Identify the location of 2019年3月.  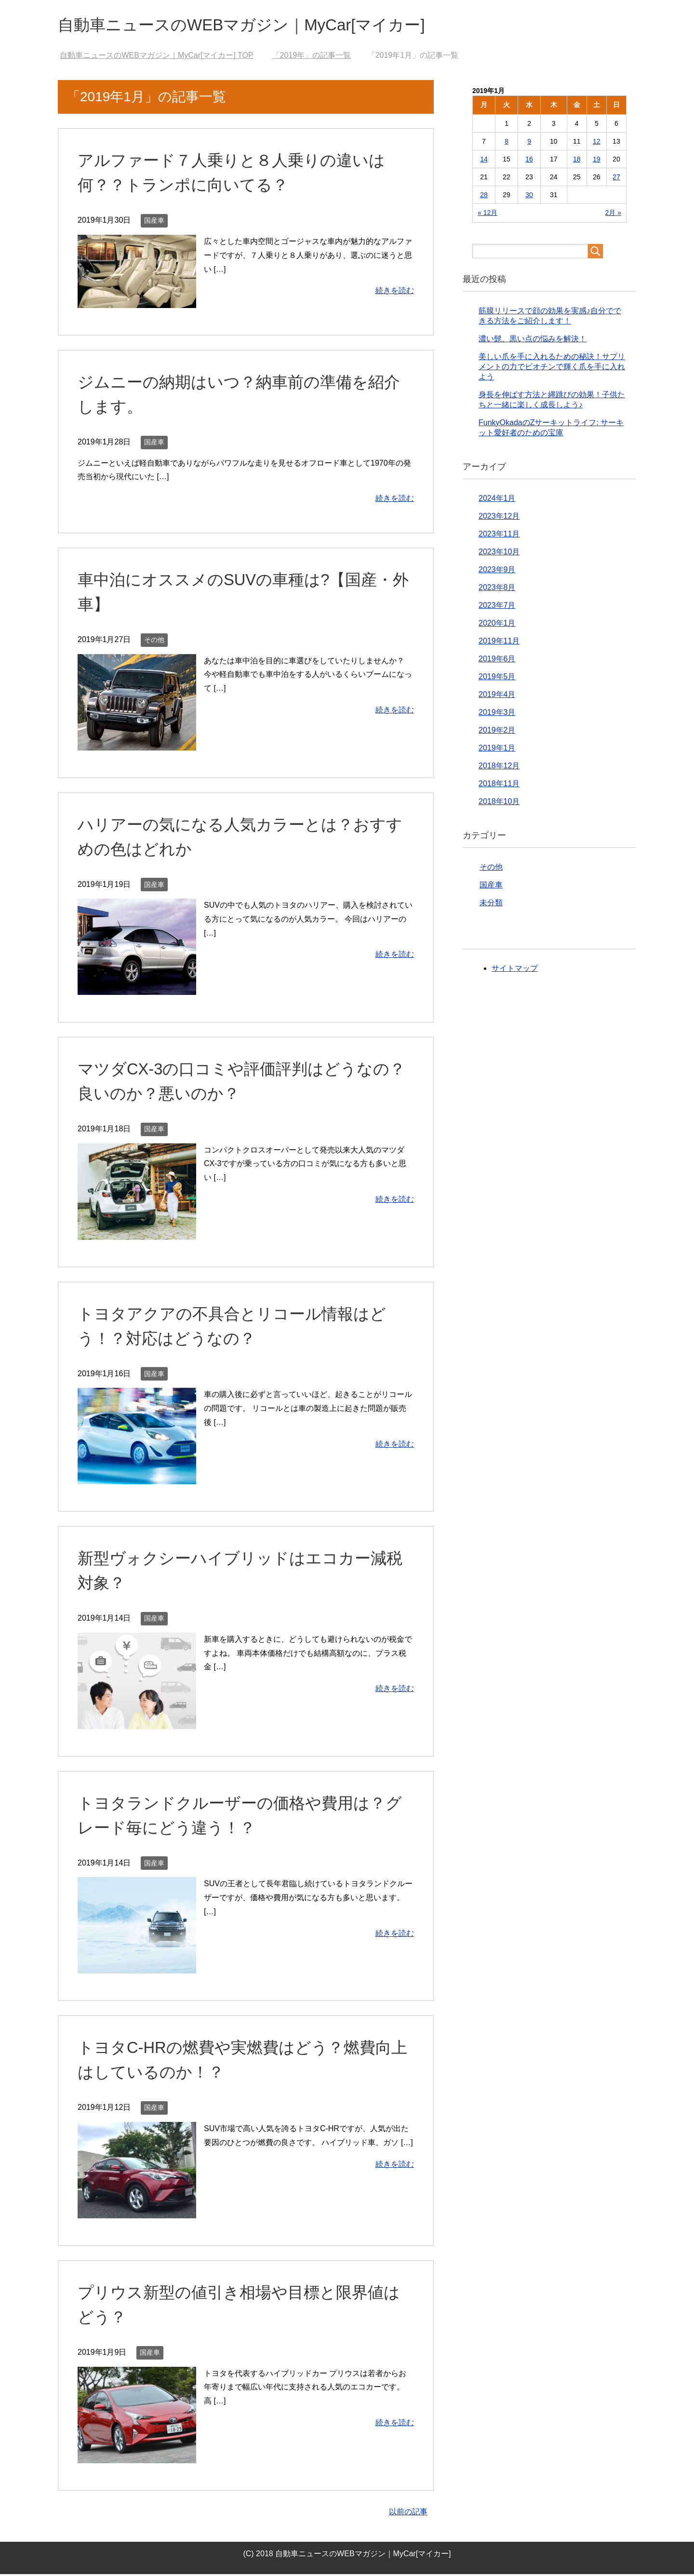
(497, 714).